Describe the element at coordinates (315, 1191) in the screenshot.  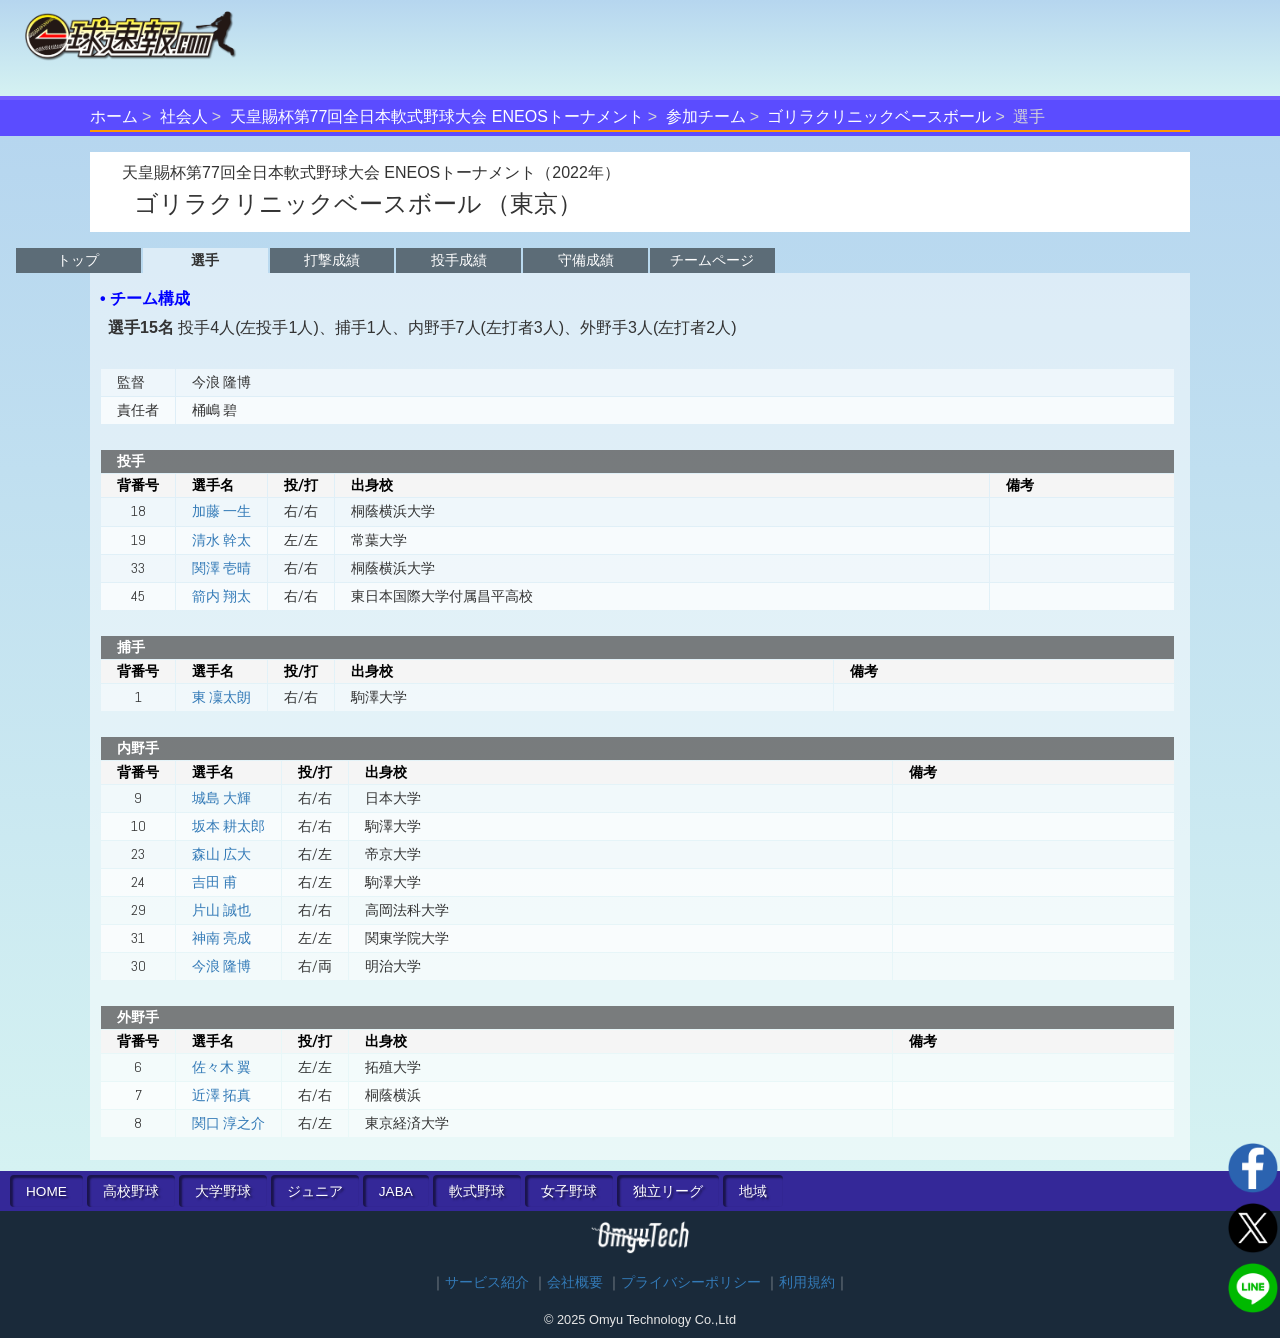
I see `ジュニア` at that location.